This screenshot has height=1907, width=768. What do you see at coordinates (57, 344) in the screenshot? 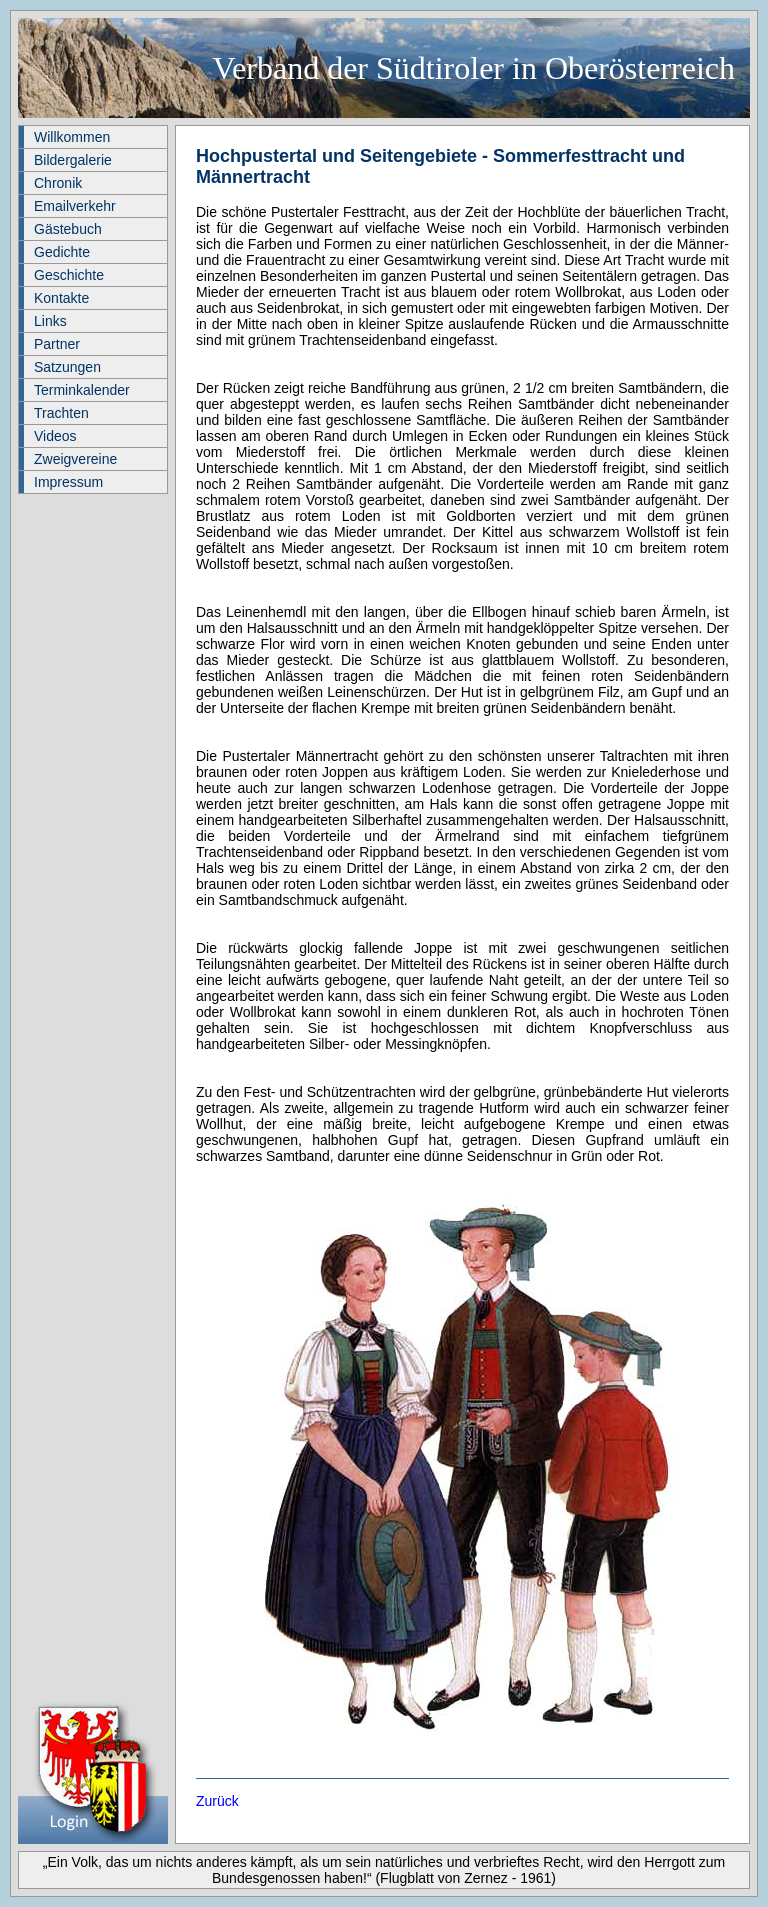
I see `Partner` at bounding box center [57, 344].